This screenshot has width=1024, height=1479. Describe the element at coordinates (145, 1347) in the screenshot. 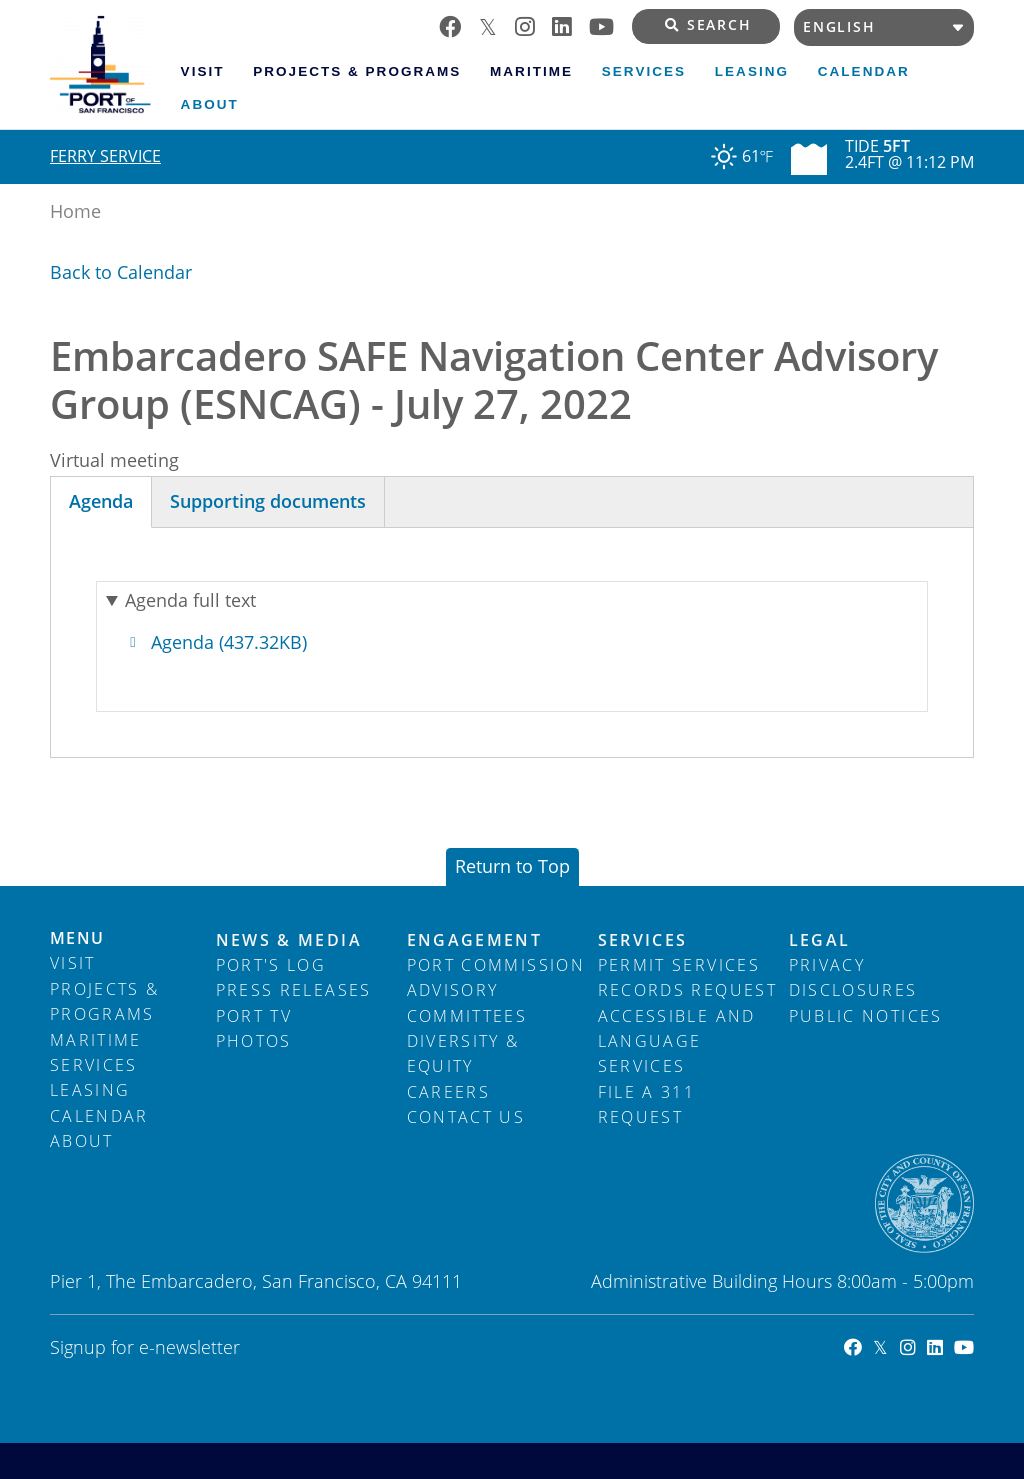

I see `Signup for e-newsletter` at that location.